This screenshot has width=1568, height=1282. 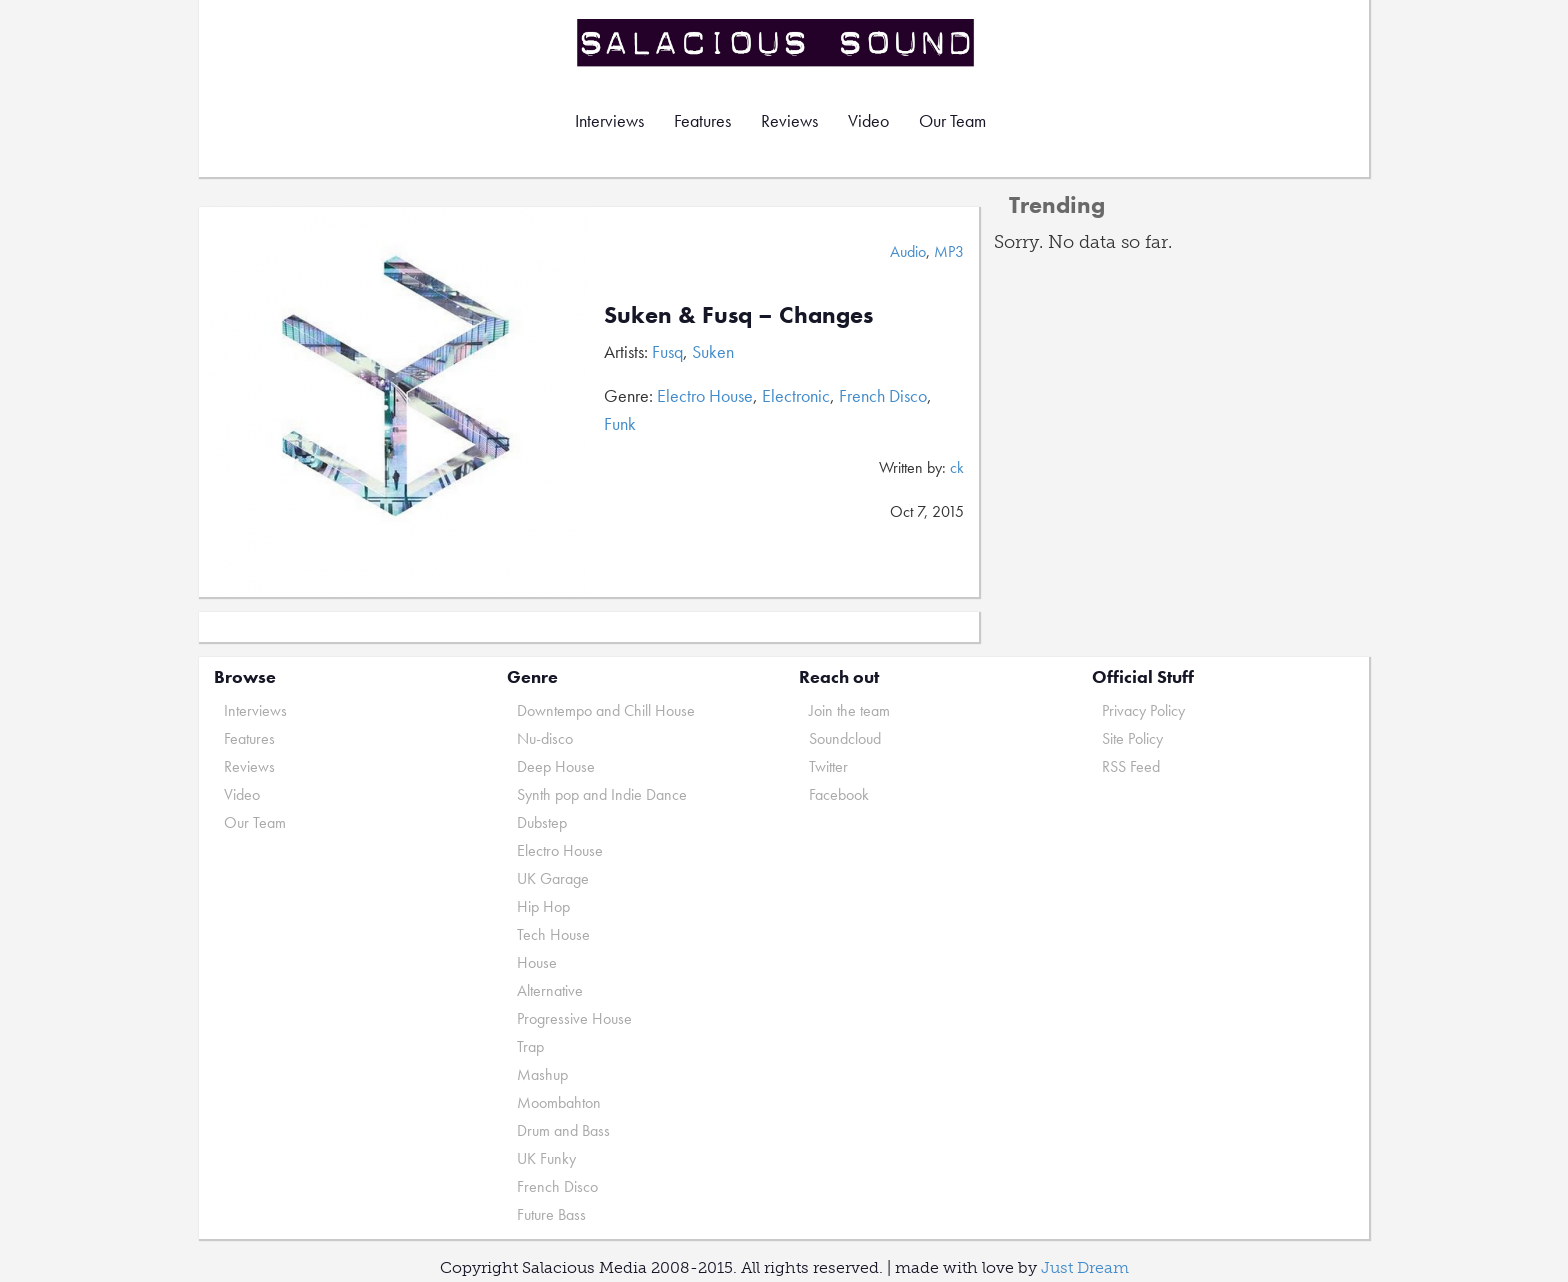 I want to click on Video, so click(x=868, y=120).